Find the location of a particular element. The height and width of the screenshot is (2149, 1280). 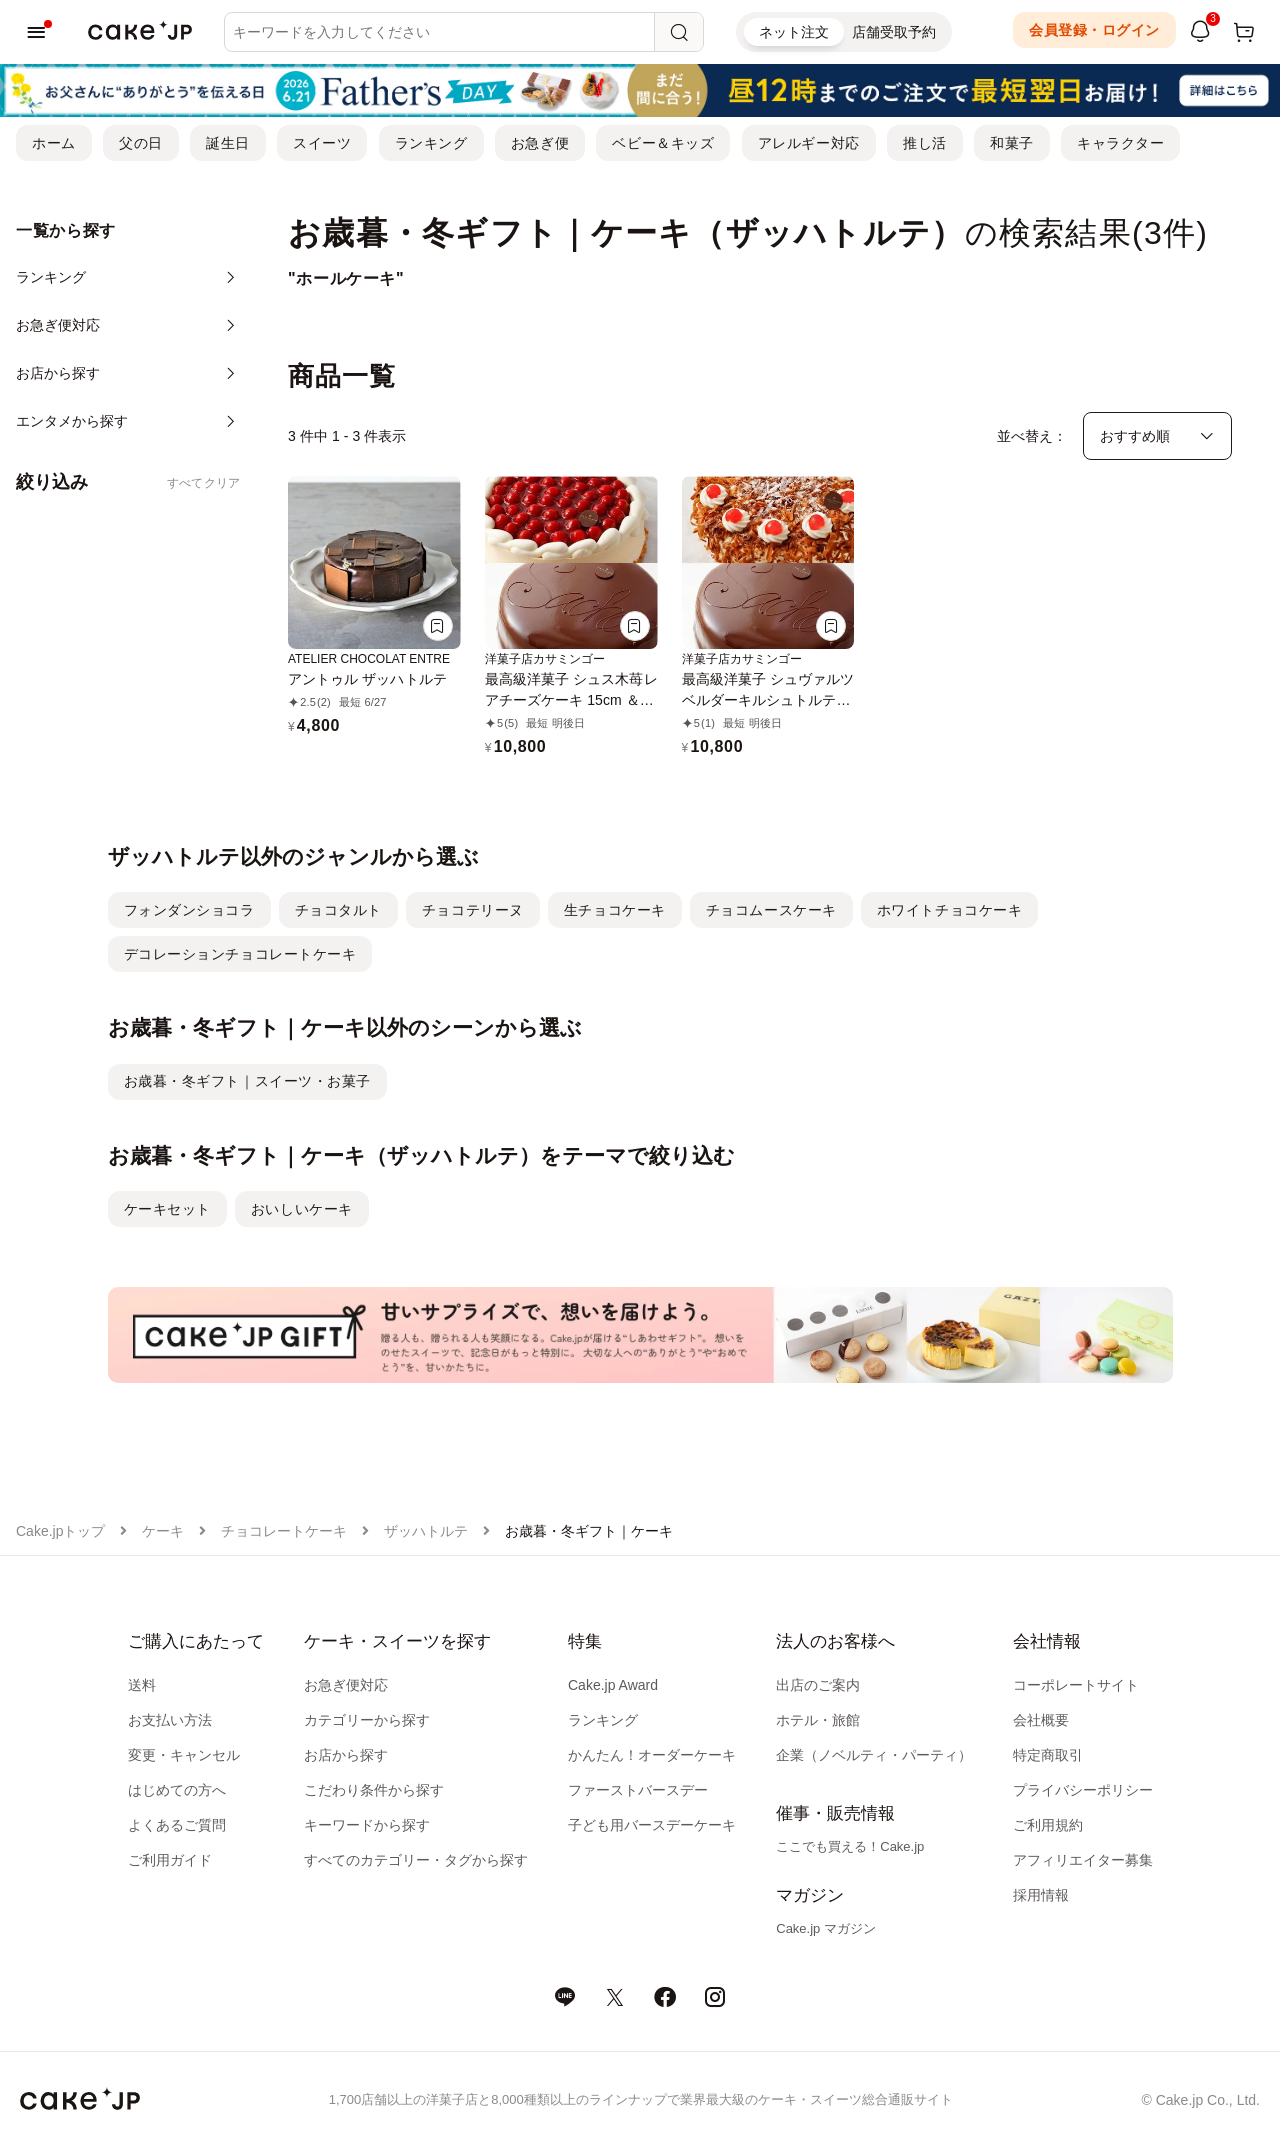

ネット注文 is located at coordinates (794, 32).